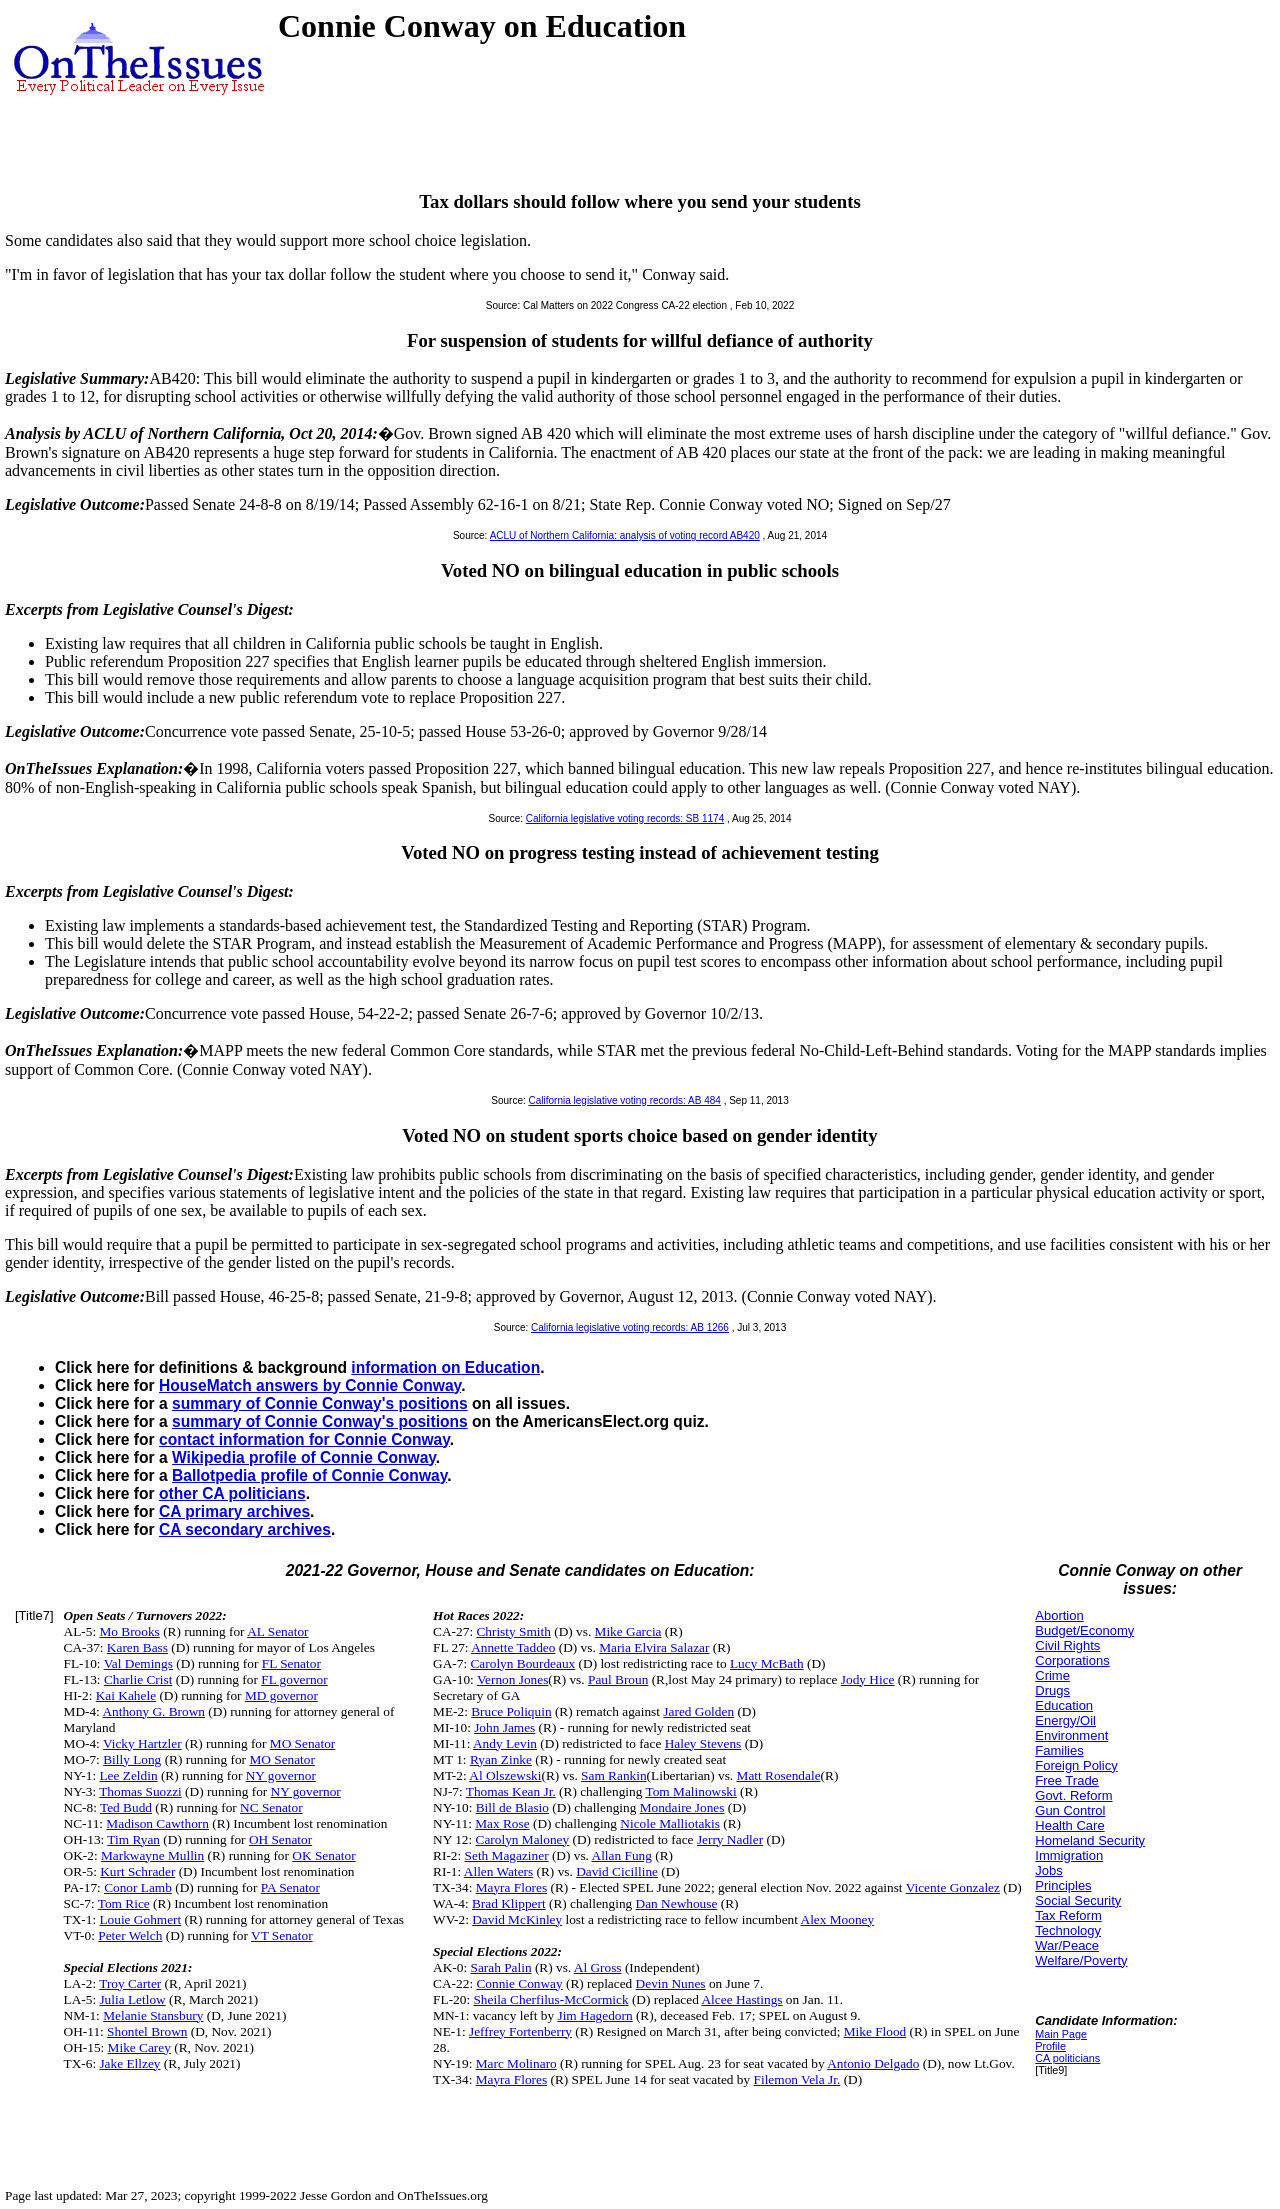  Describe the element at coordinates (138, 1679) in the screenshot. I see `Charlie Crist` at that location.